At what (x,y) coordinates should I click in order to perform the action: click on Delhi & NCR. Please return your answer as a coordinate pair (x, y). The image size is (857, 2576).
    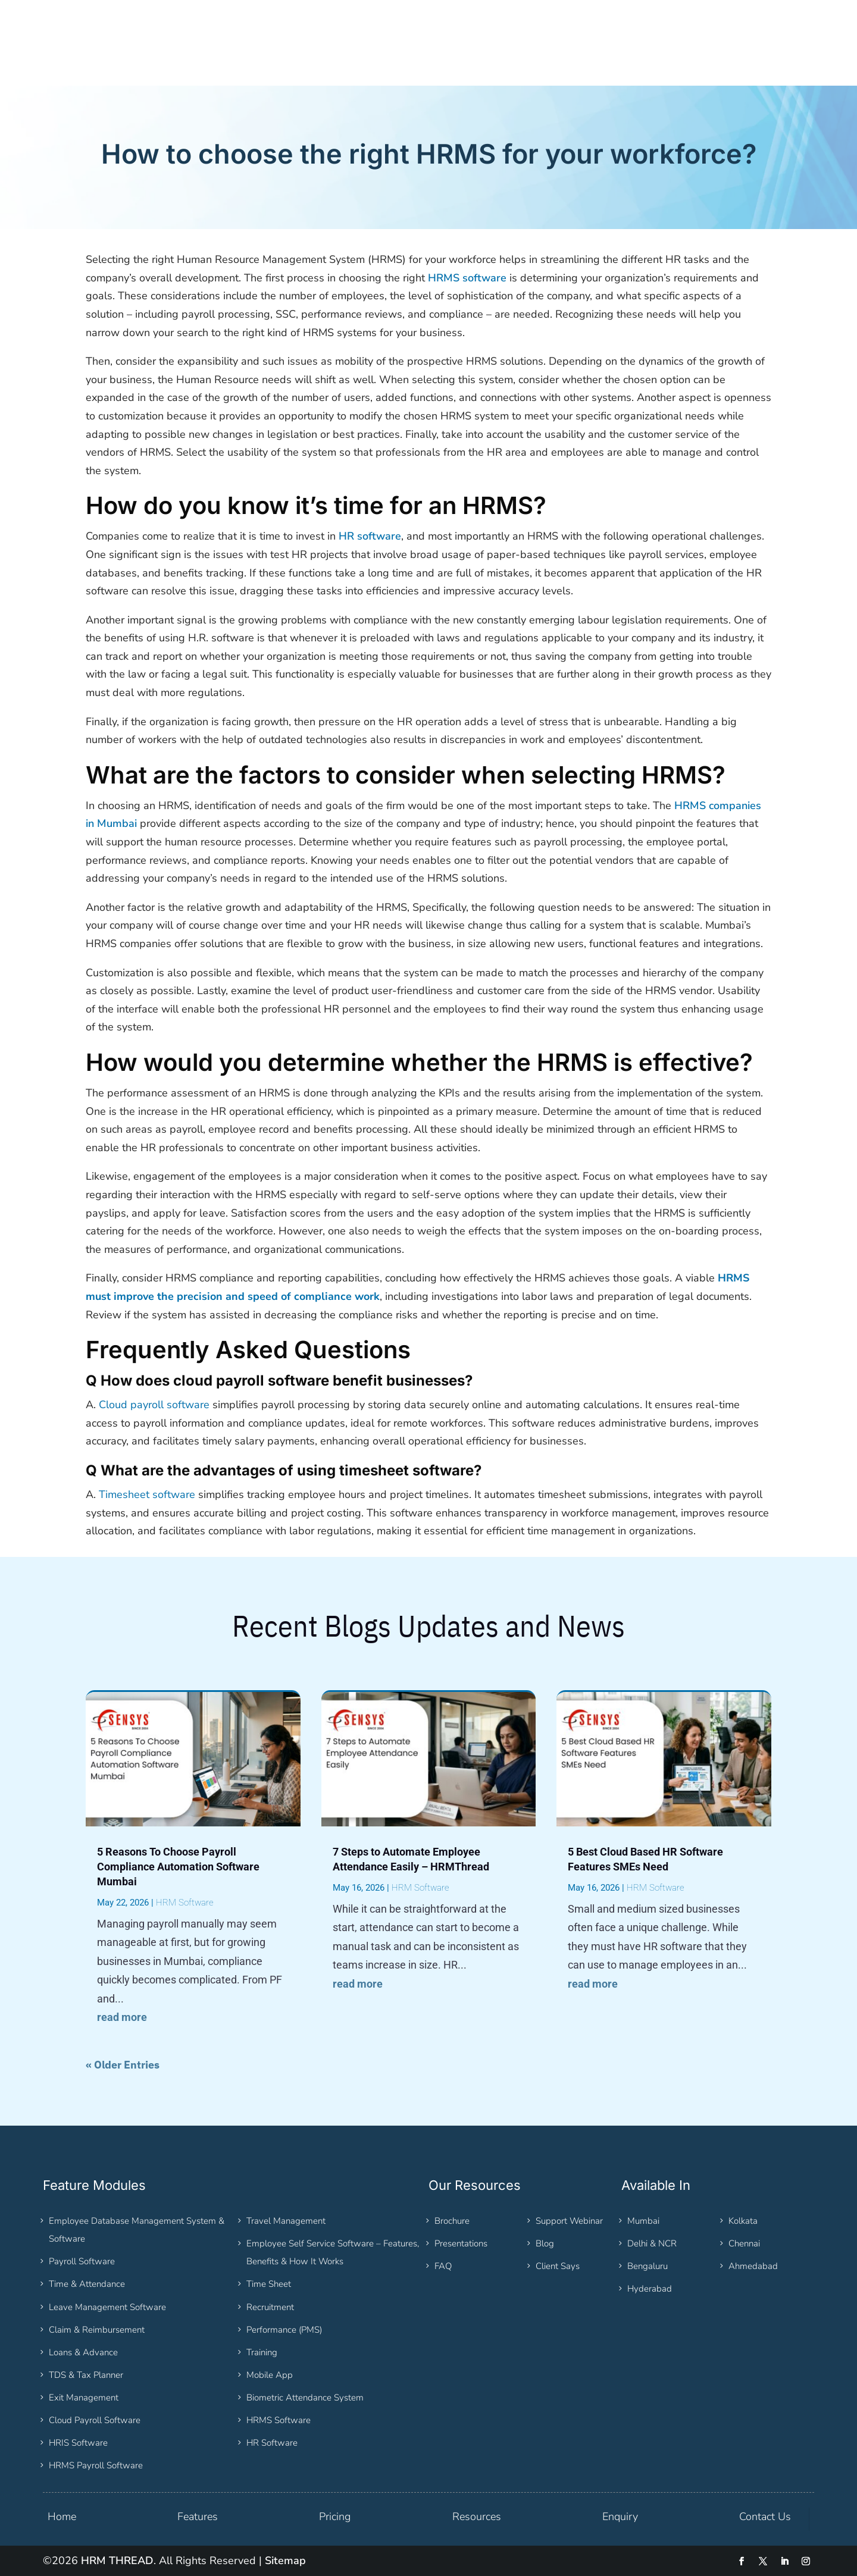
    Looking at the image, I should click on (652, 2243).